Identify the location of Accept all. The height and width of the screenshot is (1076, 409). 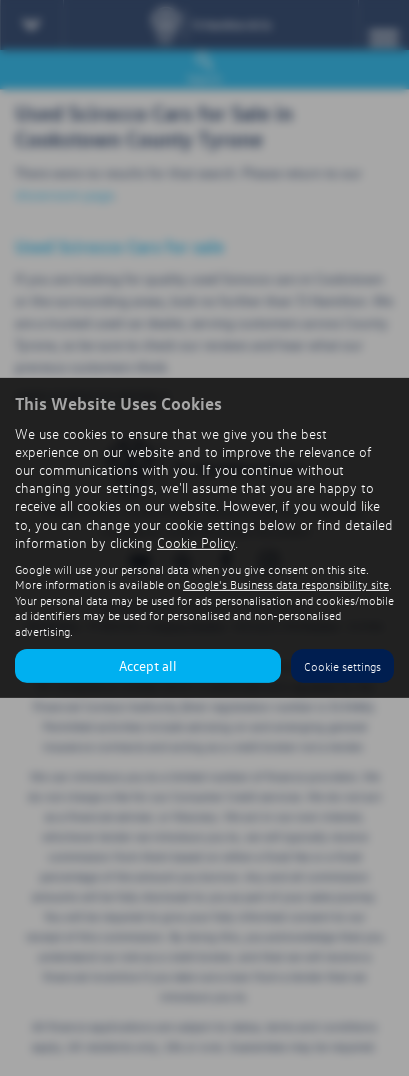
(148, 665).